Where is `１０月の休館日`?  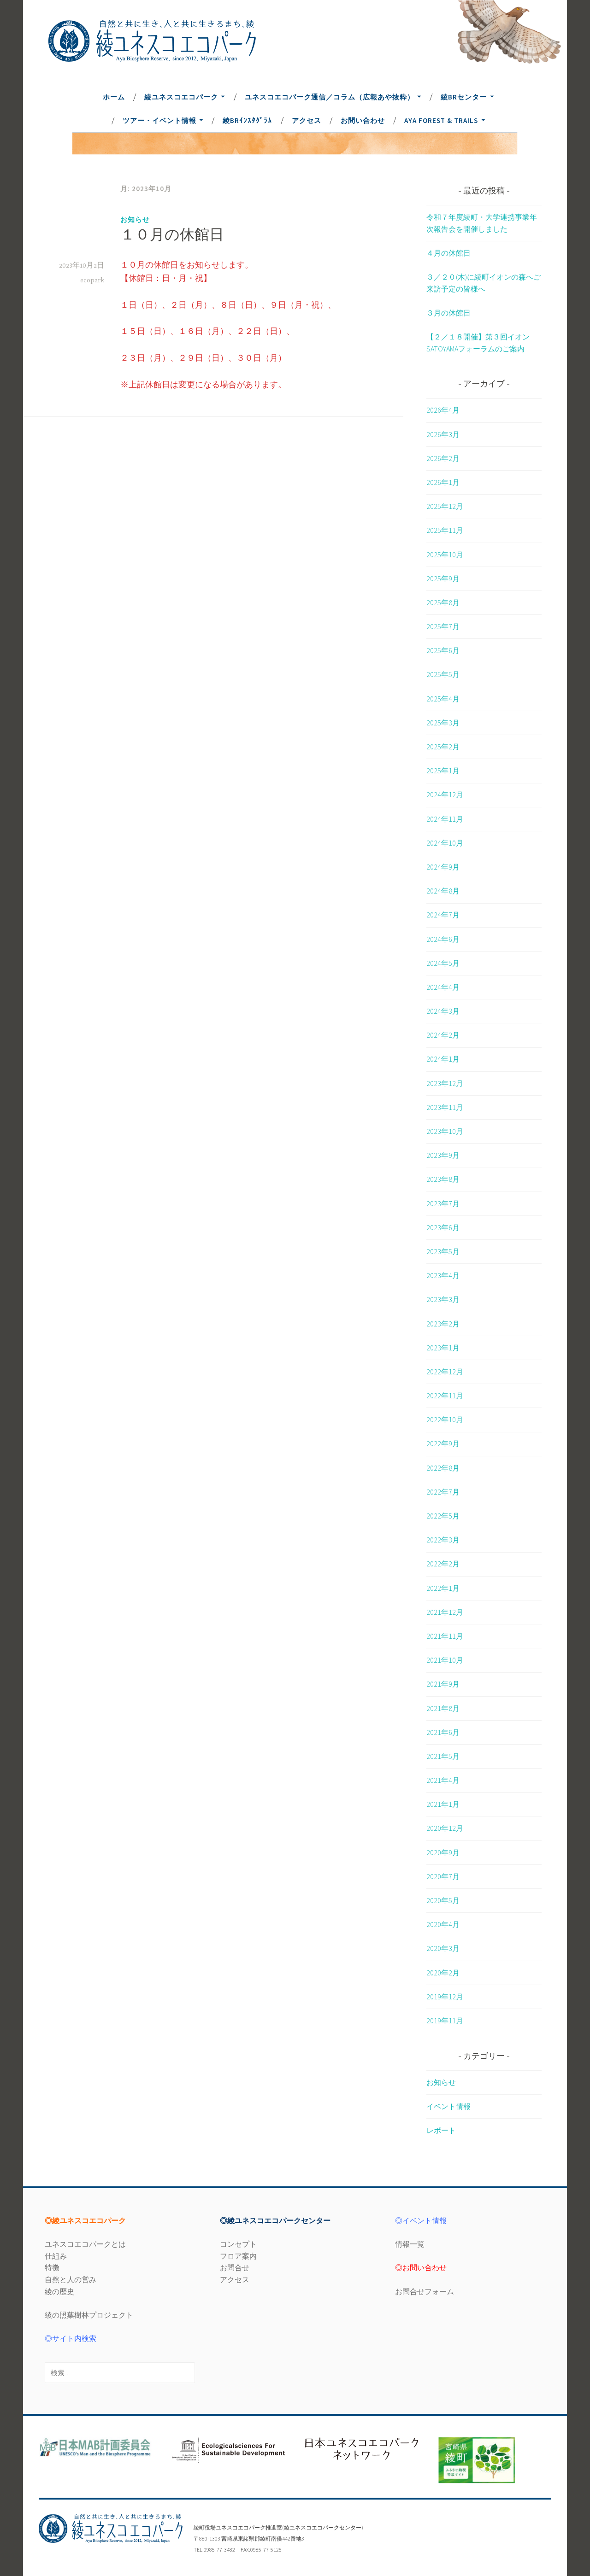
１０月の休館日 is located at coordinates (172, 236).